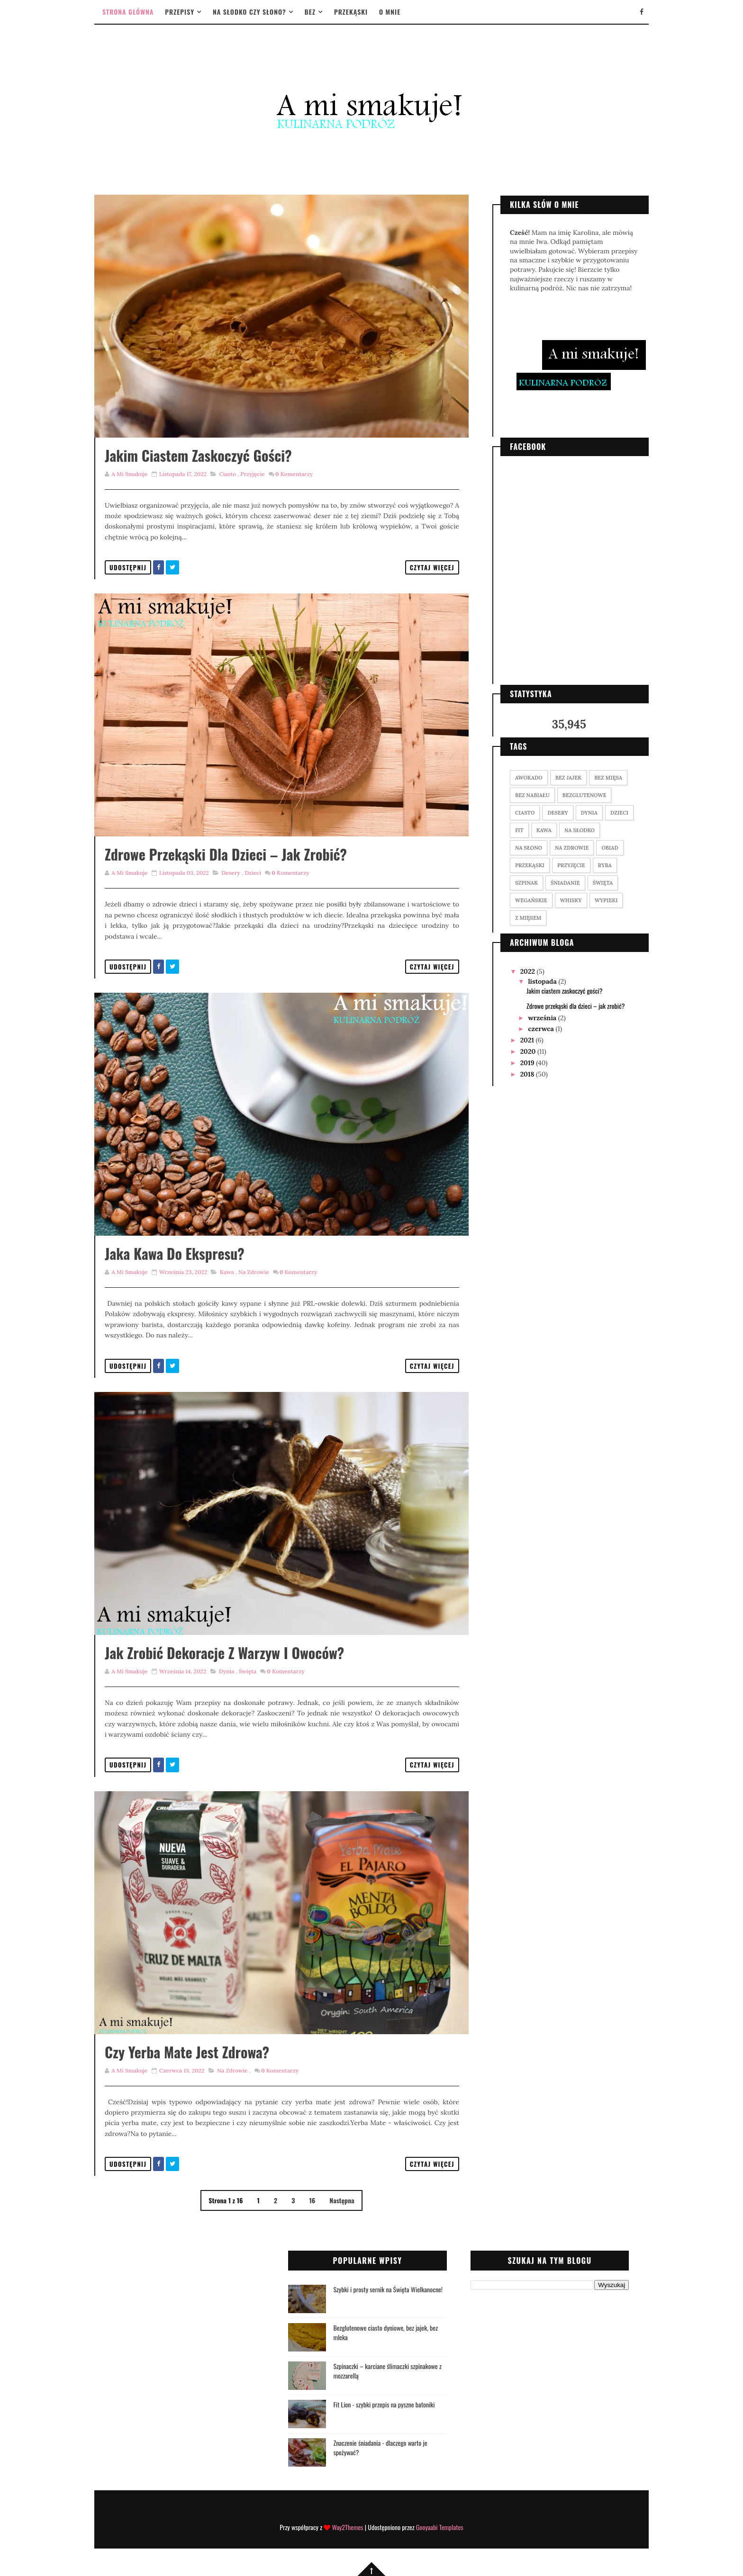 This screenshot has width=743, height=2576. What do you see at coordinates (252, 473) in the screenshot?
I see `przyjęcie` at bounding box center [252, 473].